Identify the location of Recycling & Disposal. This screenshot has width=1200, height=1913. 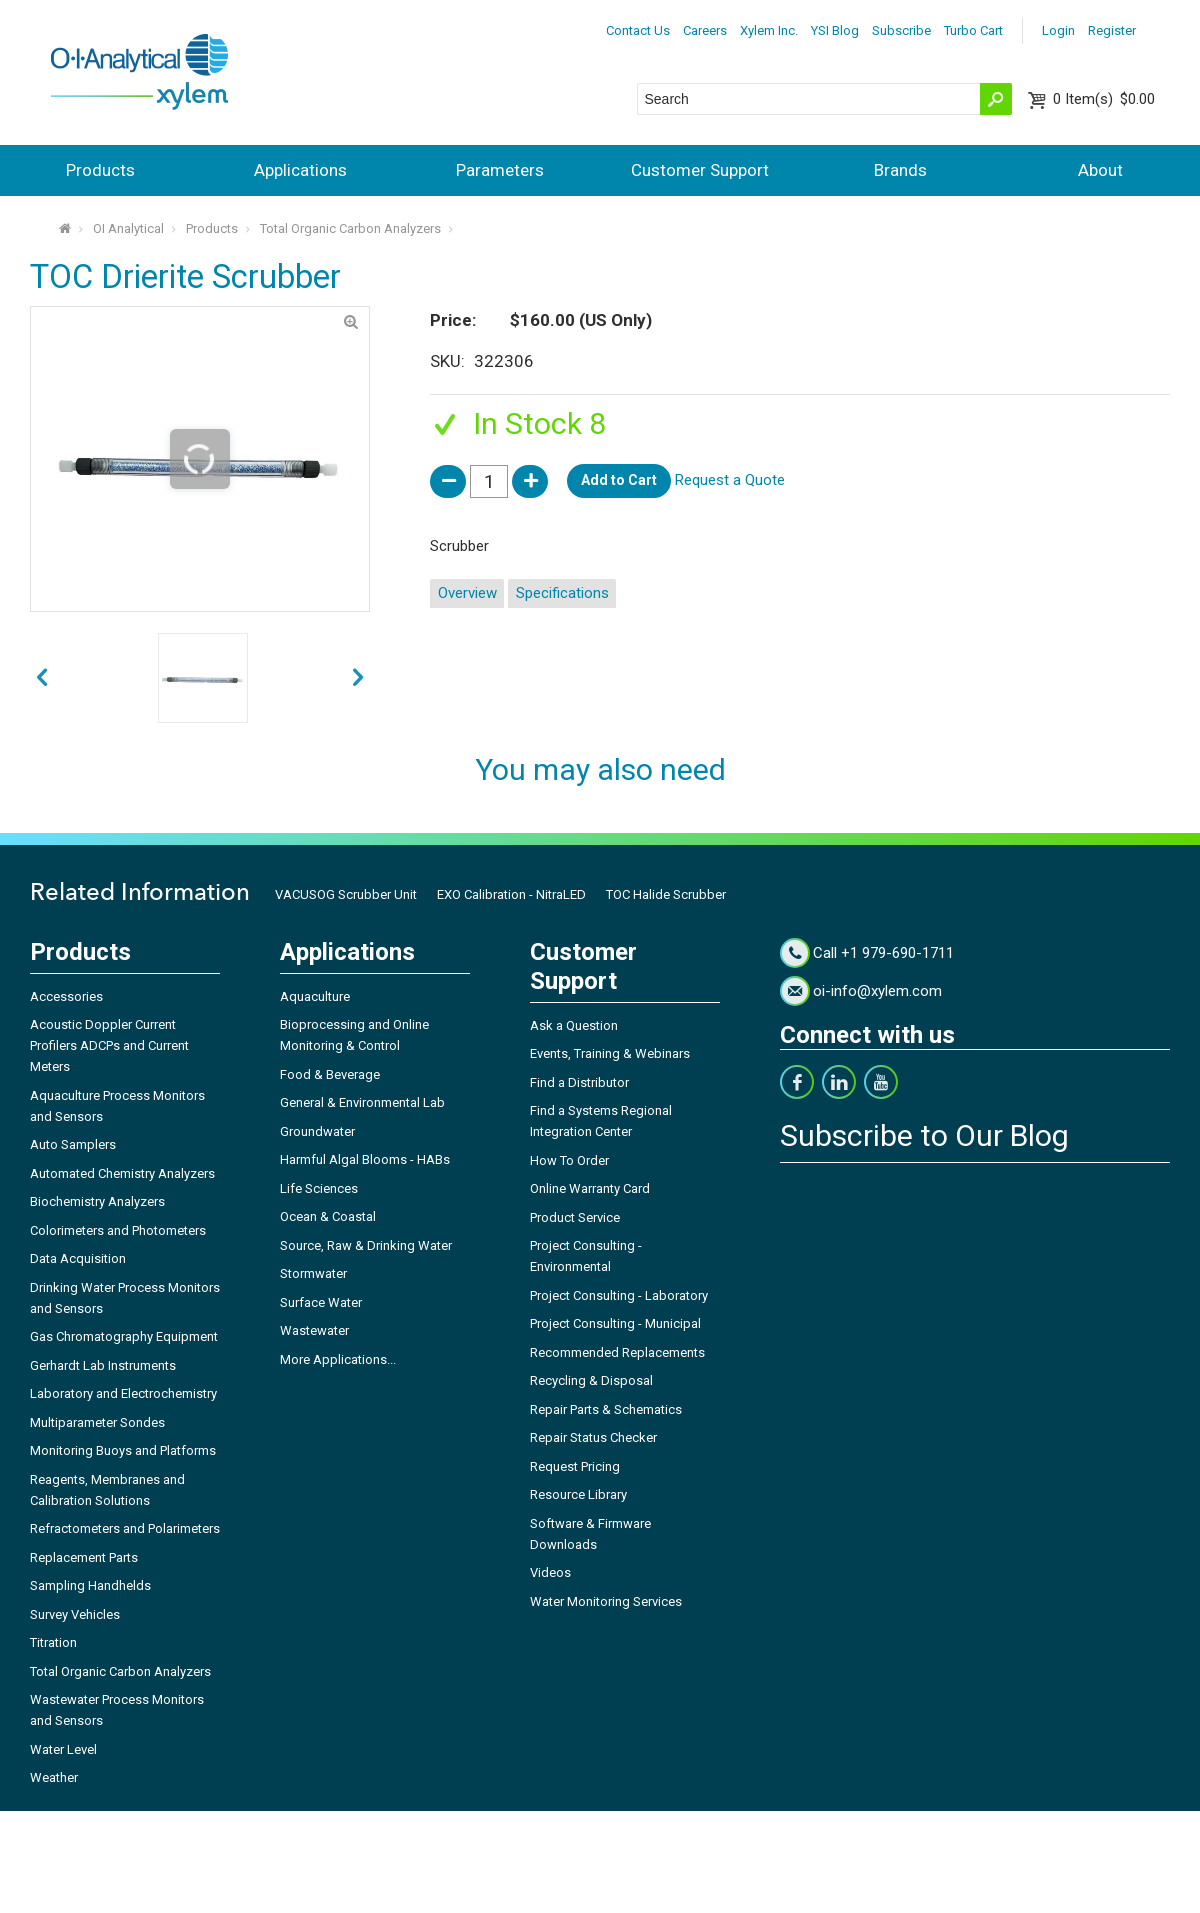
(591, 1380).